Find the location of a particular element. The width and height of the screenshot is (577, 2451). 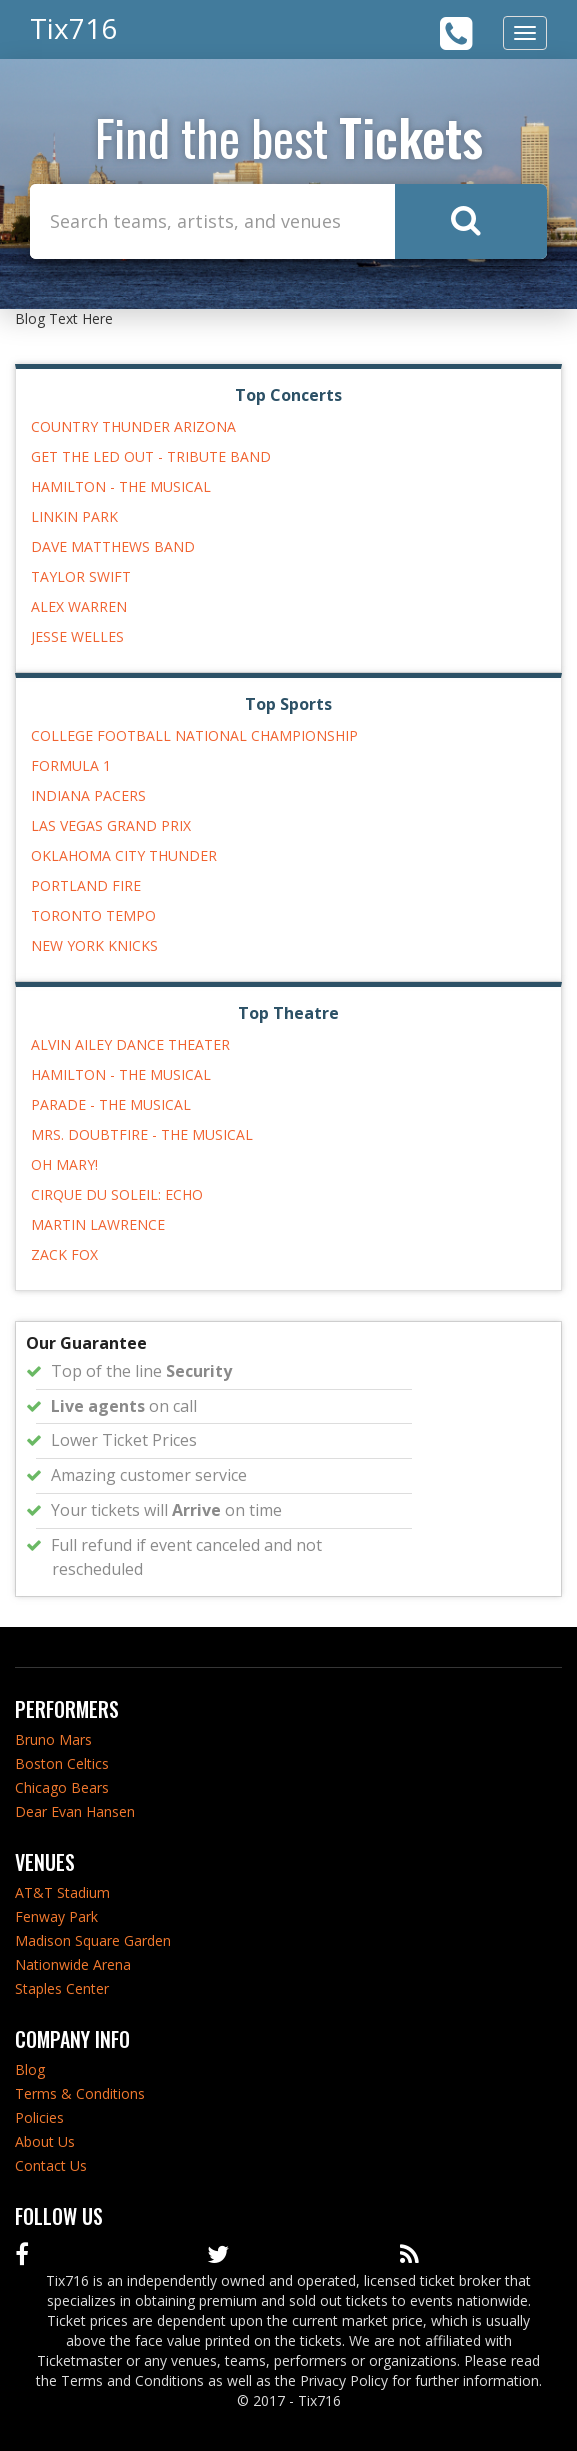

Get The Led Out - Tribute Band is located at coordinates (151, 456).